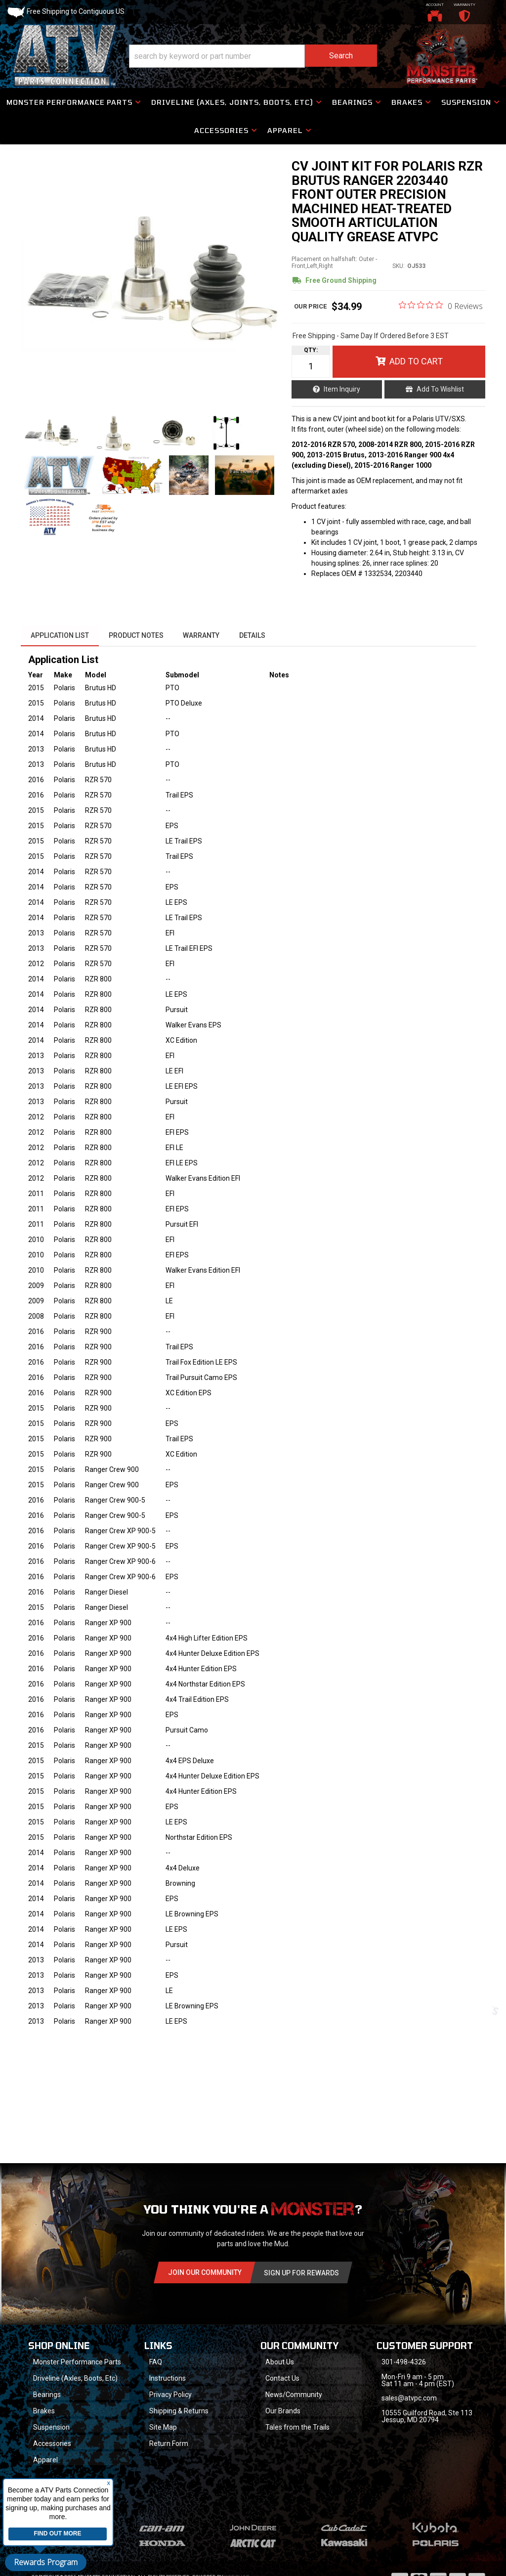  Describe the element at coordinates (136, 636) in the screenshot. I see `Product Notes` at that location.